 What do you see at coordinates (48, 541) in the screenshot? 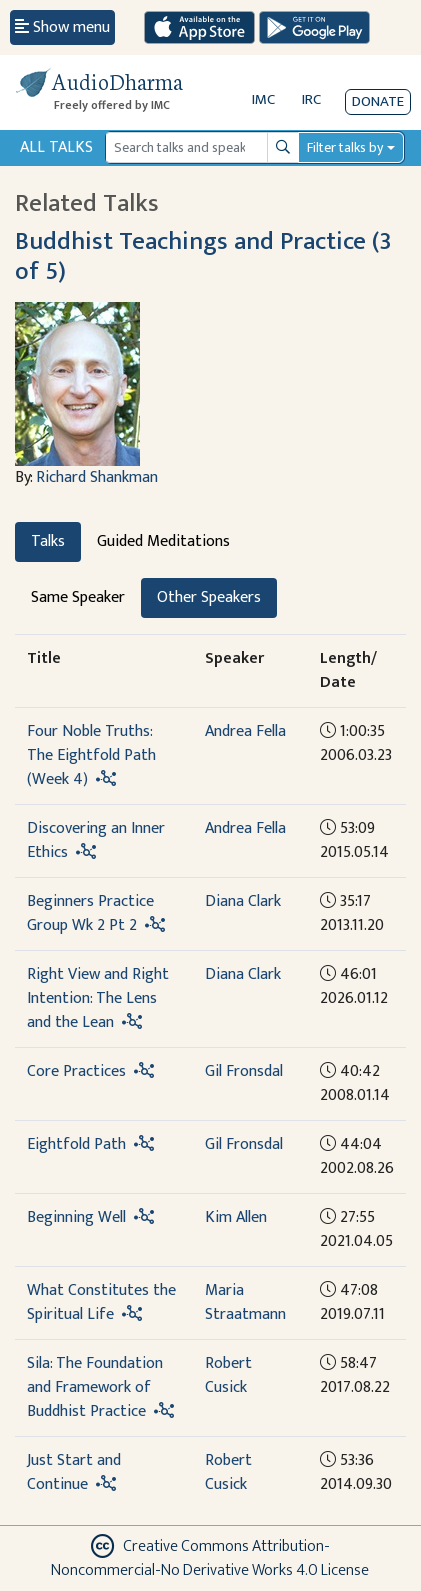
I see `Talks` at bounding box center [48, 541].